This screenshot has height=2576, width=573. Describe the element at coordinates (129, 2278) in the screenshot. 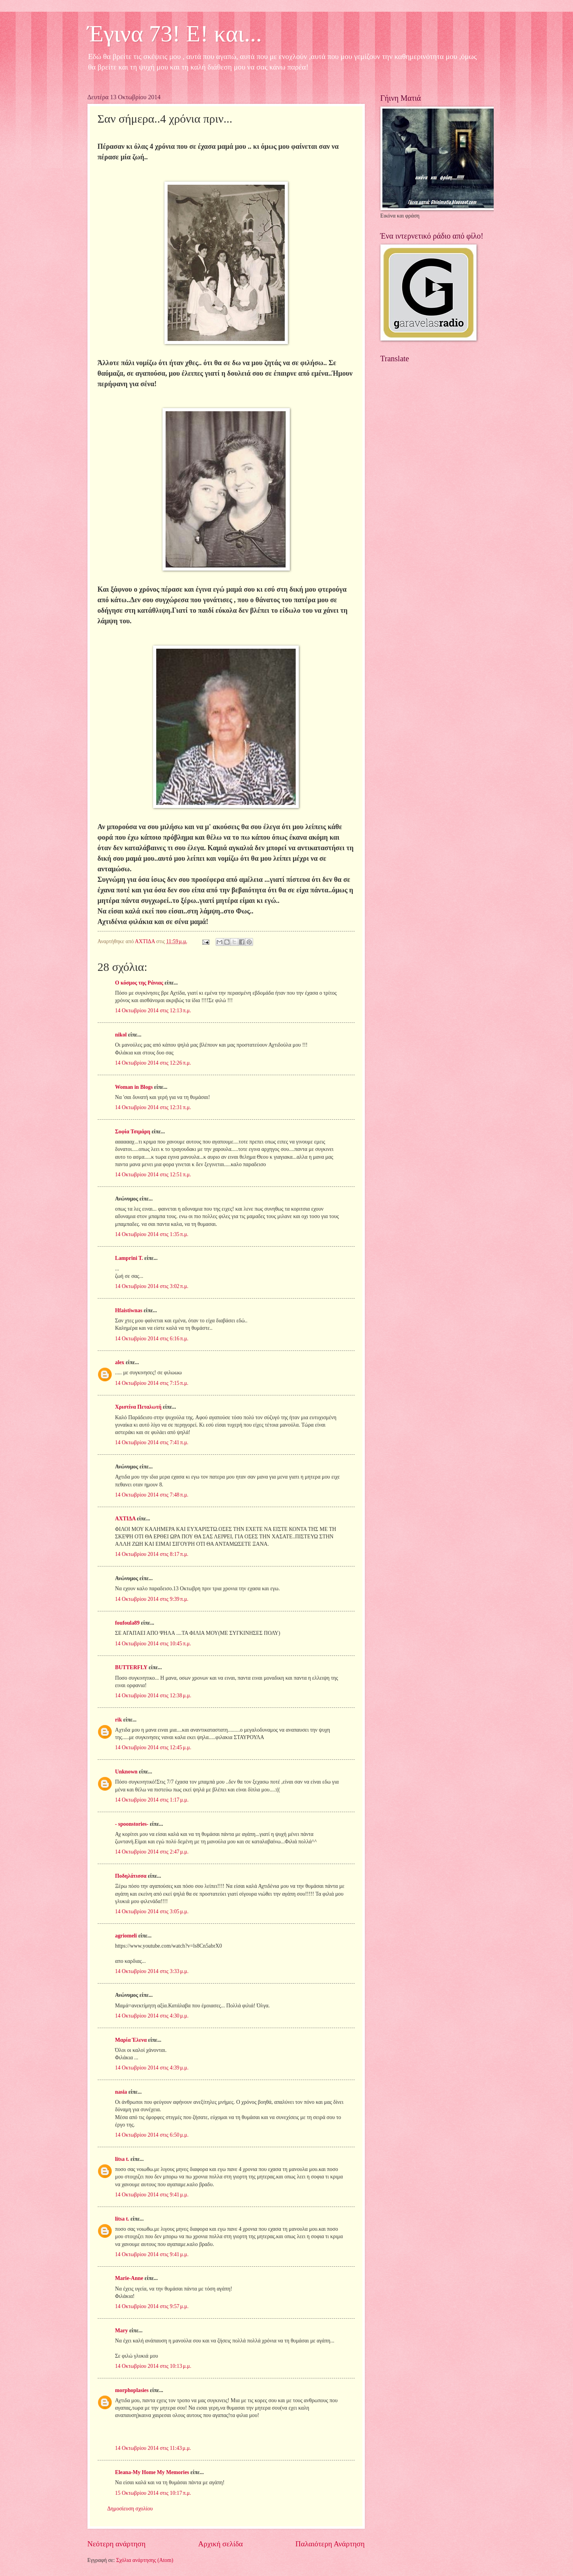

I see `Marie-Anne` at that location.